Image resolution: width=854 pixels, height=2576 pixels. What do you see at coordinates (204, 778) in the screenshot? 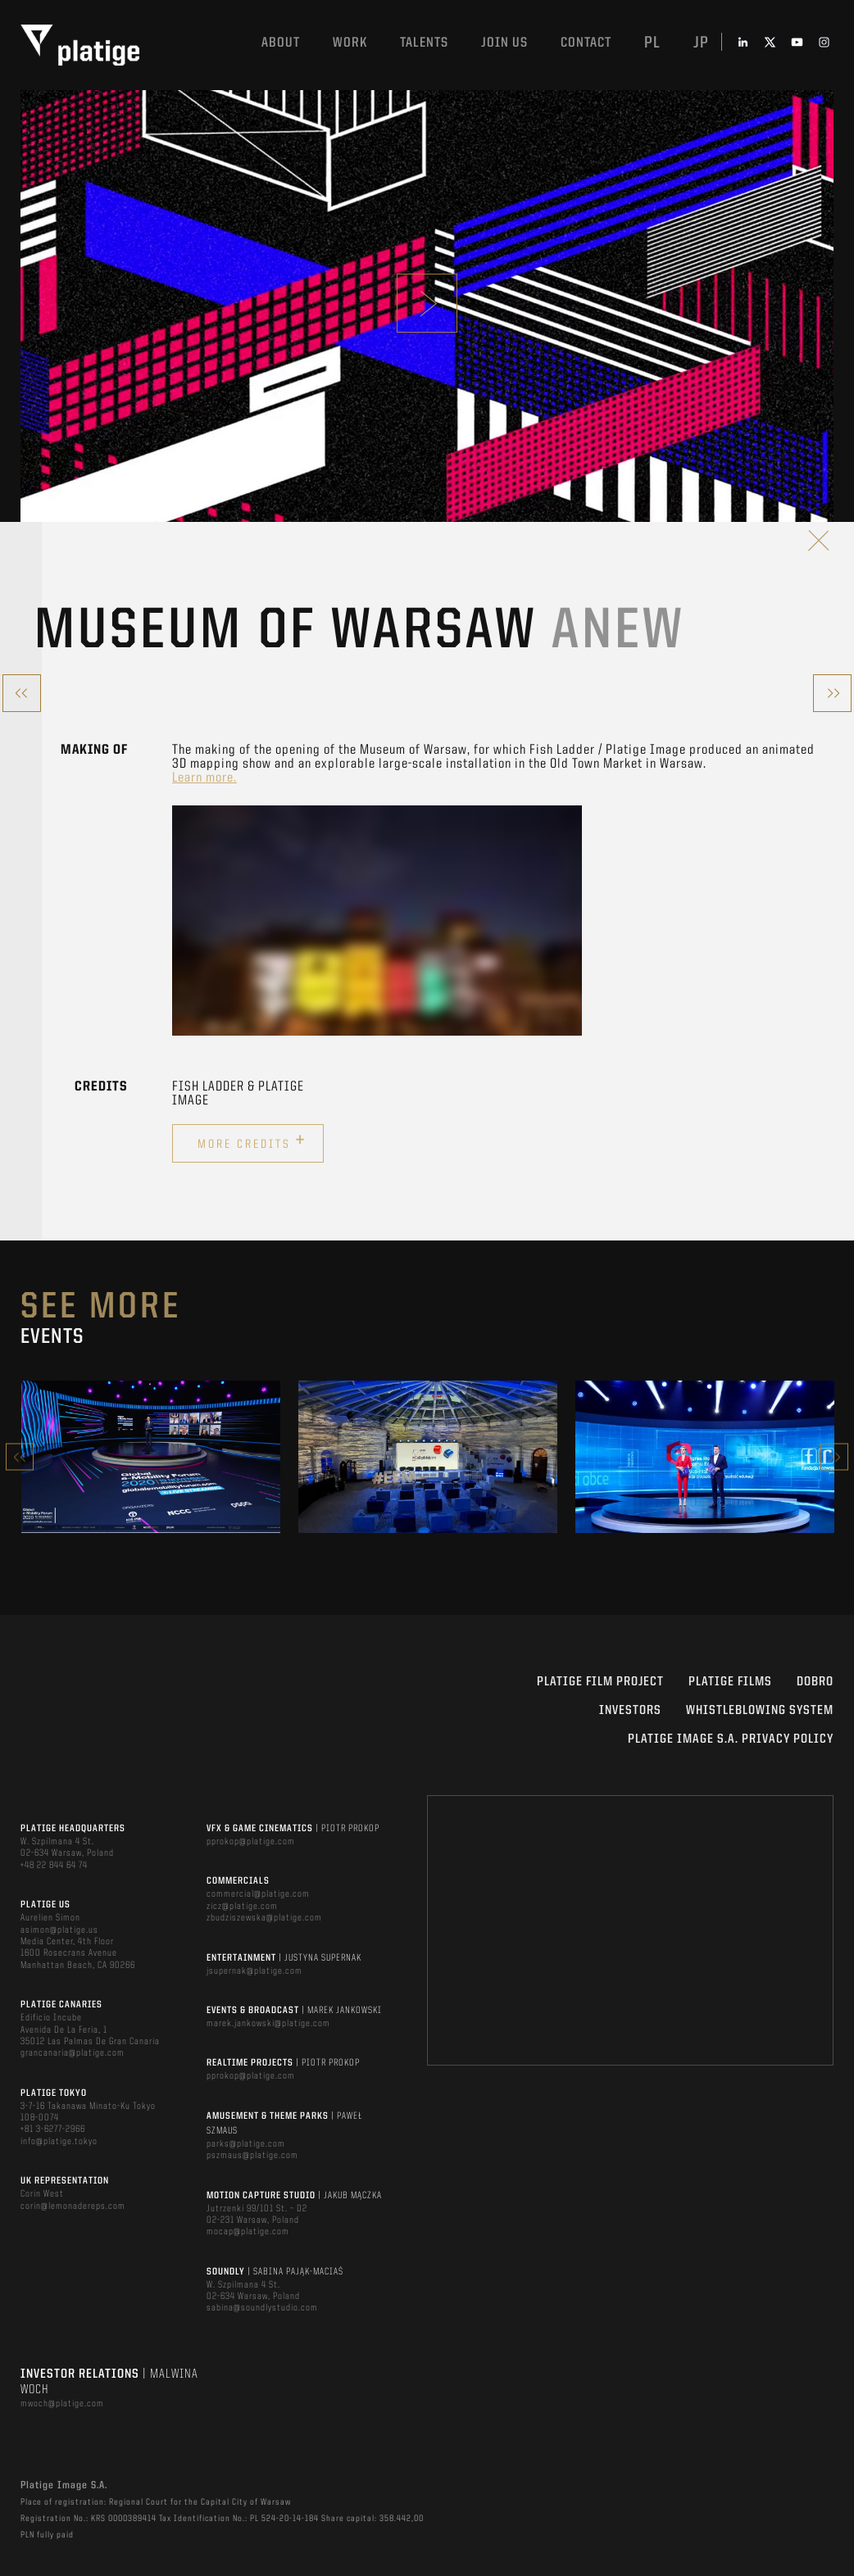
I see `Learn more.` at bounding box center [204, 778].